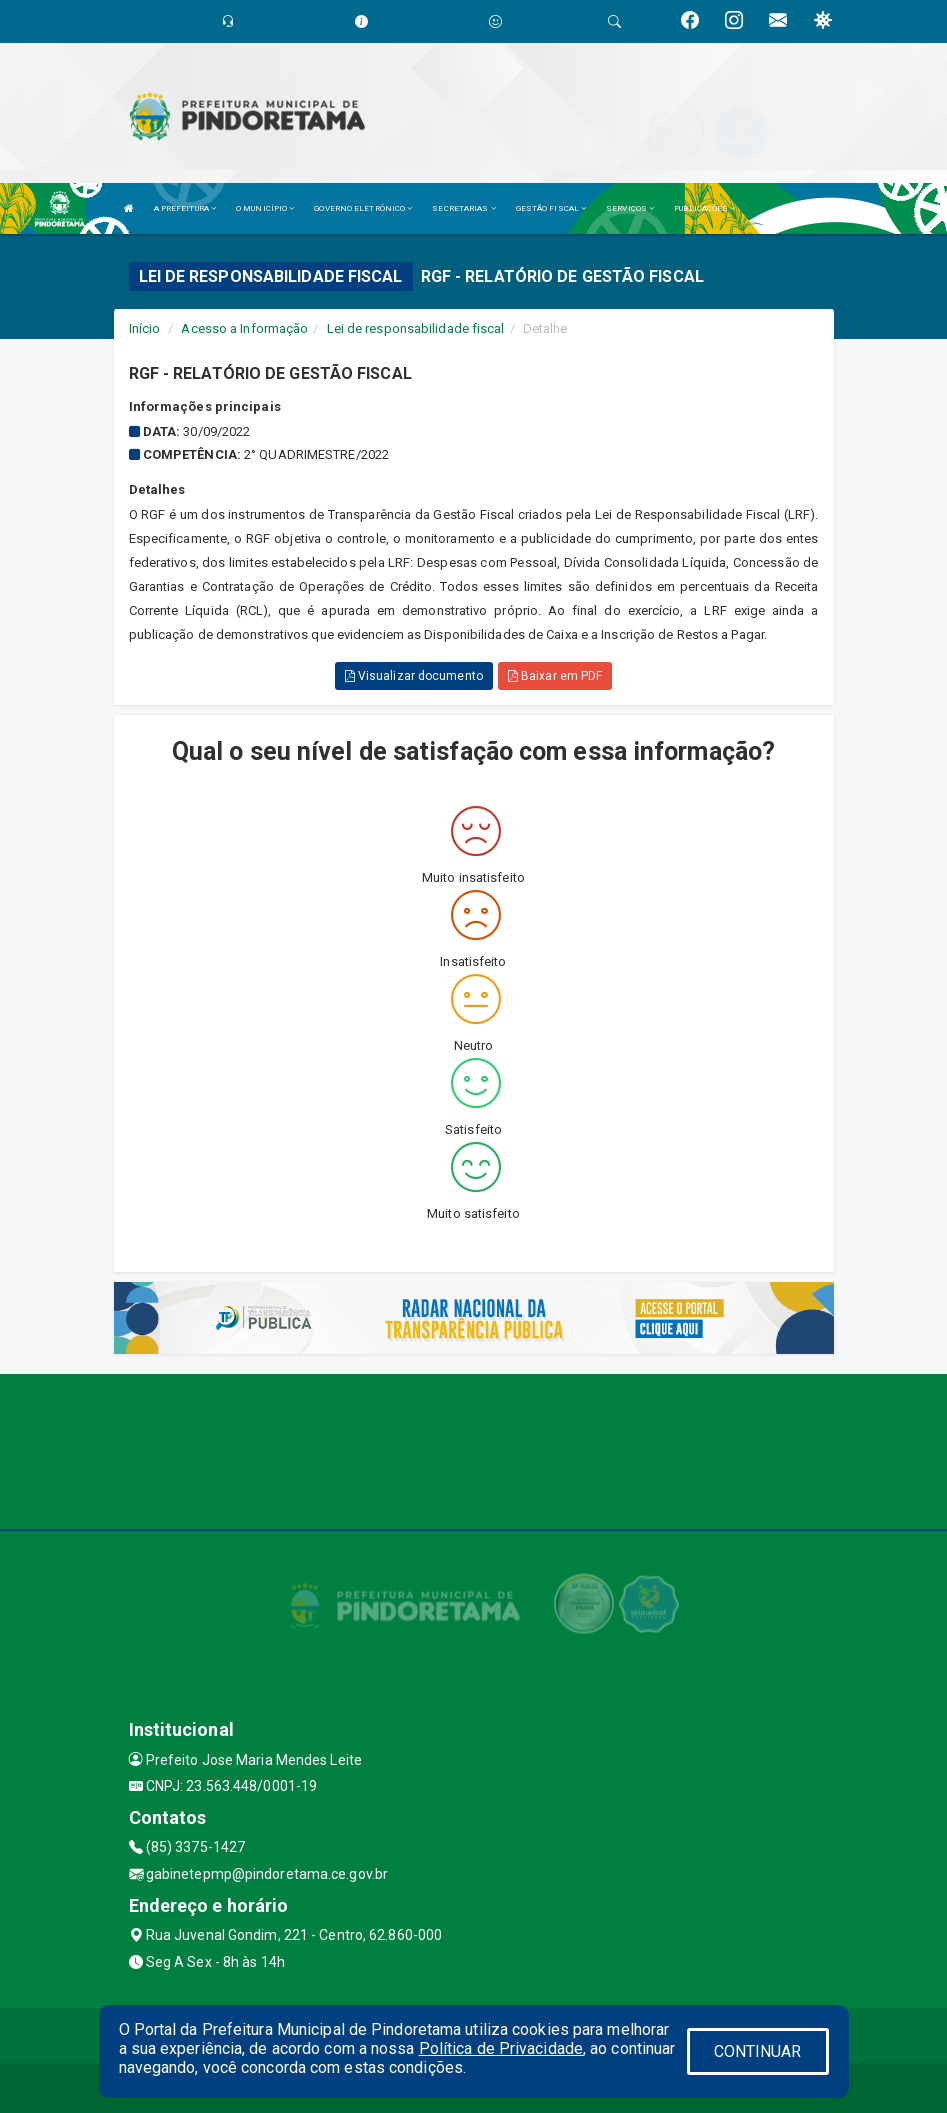 Image resolution: width=947 pixels, height=2113 pixels. I want to click on Visualizar documento, so click(414, 676).